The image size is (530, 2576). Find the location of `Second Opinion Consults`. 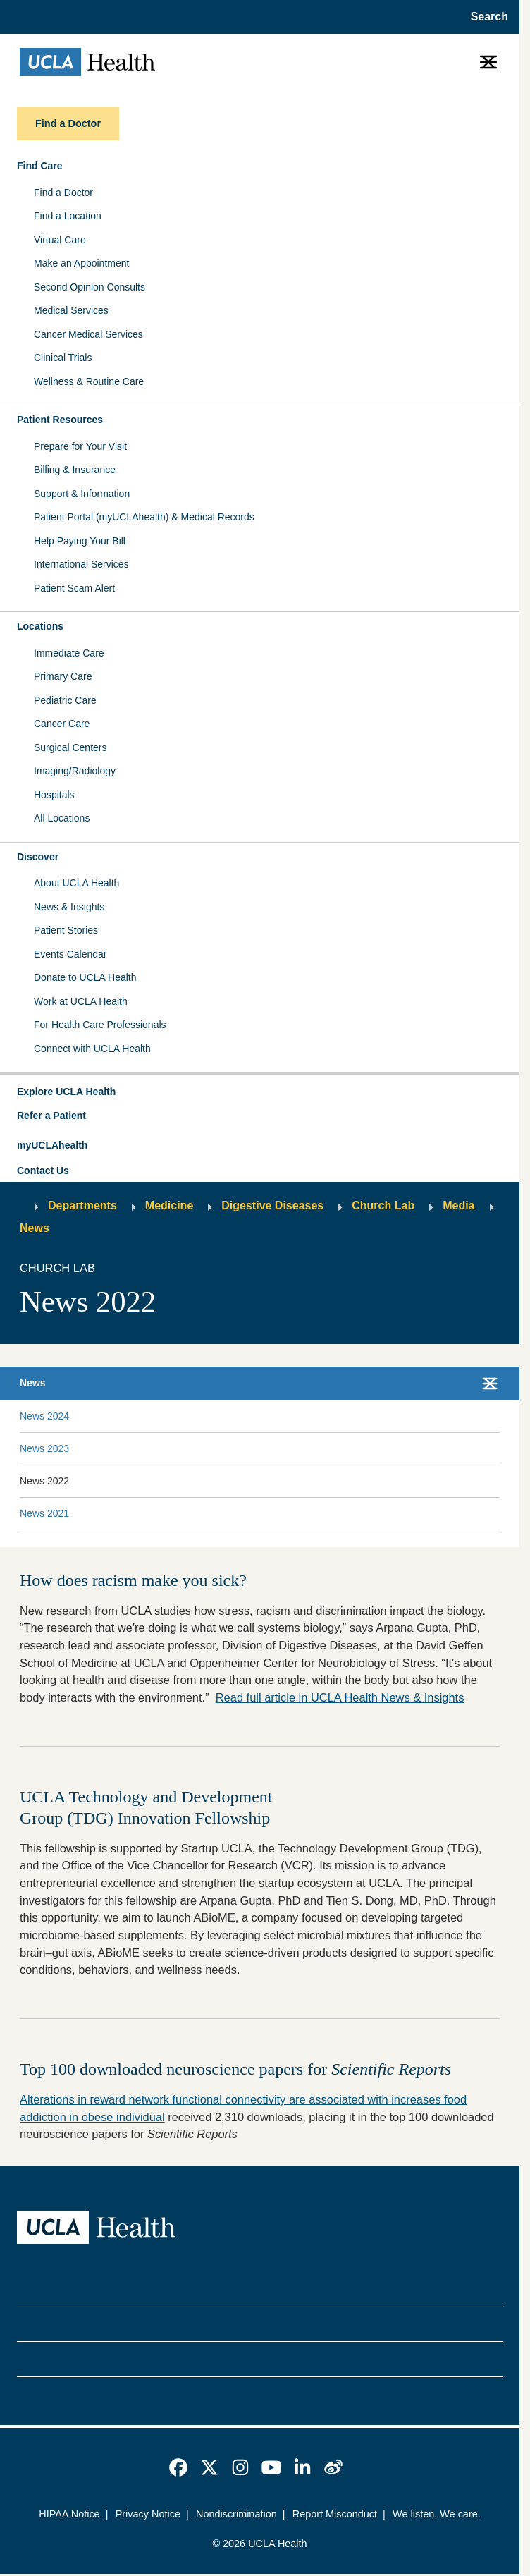

Second Opinion Consults is located at coordinates (89, 287).